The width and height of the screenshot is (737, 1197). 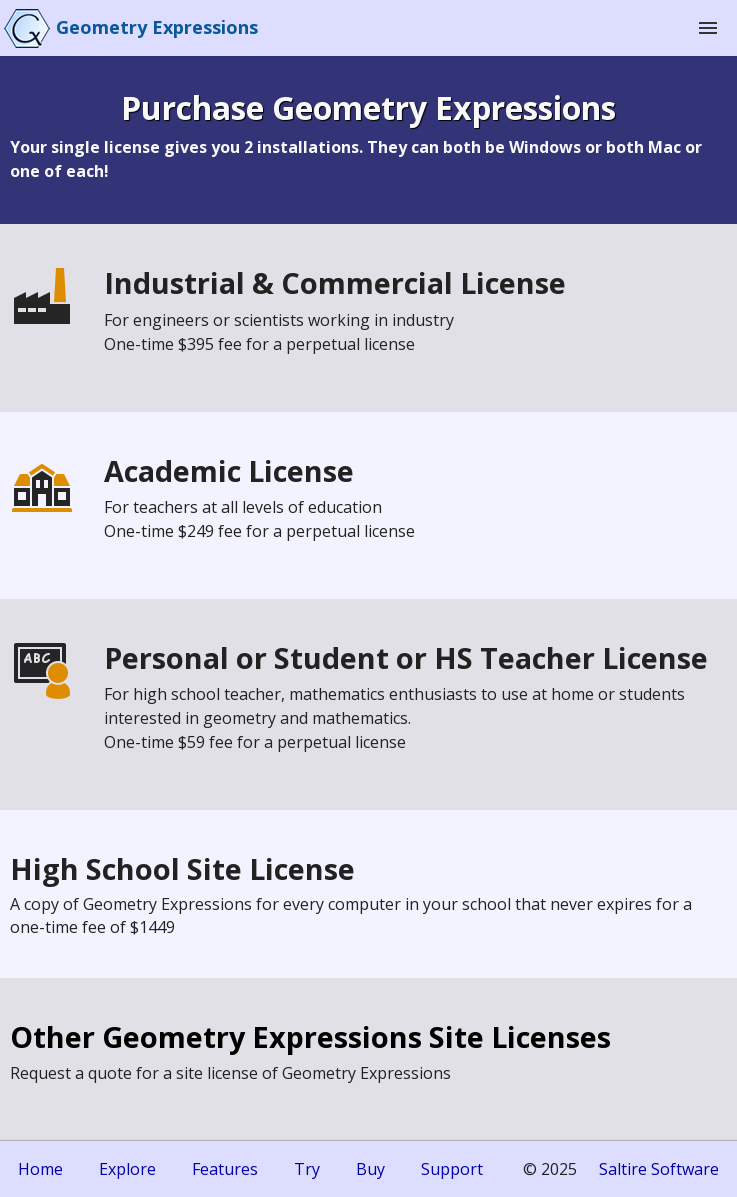 I want to click on Saltire Software, so click(x=659, y=1169).